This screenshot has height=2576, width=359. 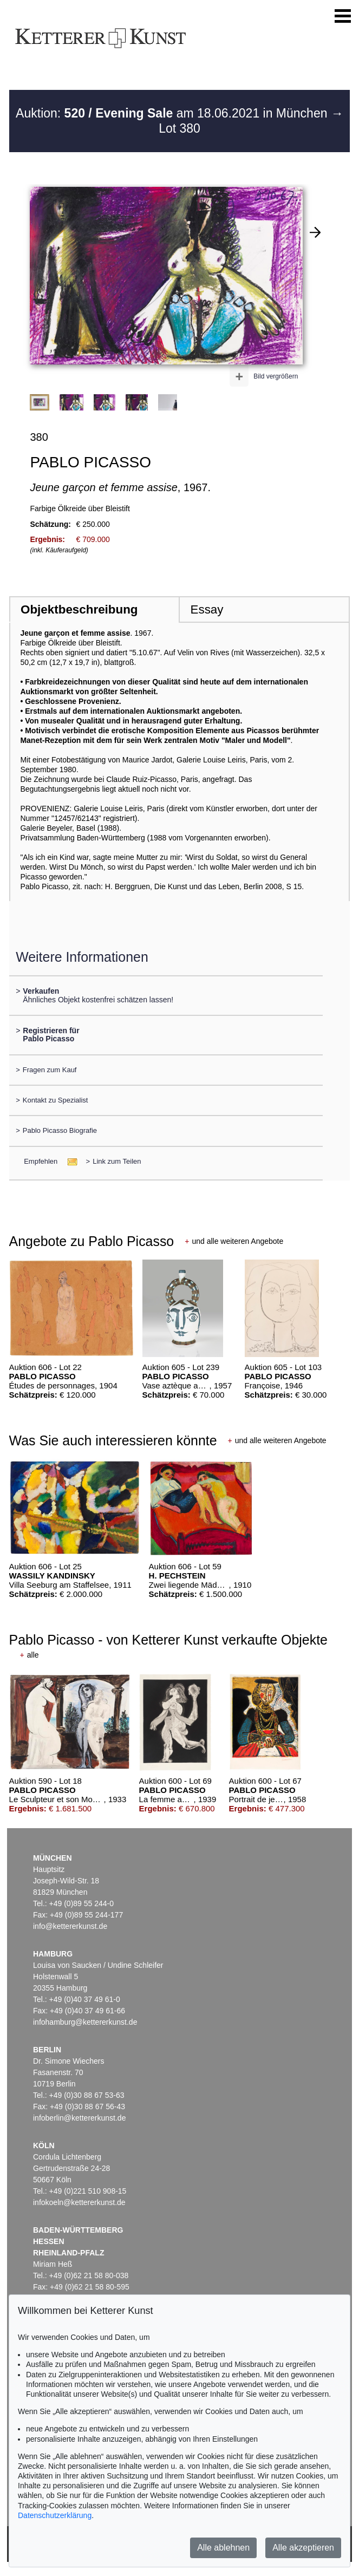 What do you see at coordinates (207, 609) in the screenshot?
I see `Essay` at bounding box center [207, 609].